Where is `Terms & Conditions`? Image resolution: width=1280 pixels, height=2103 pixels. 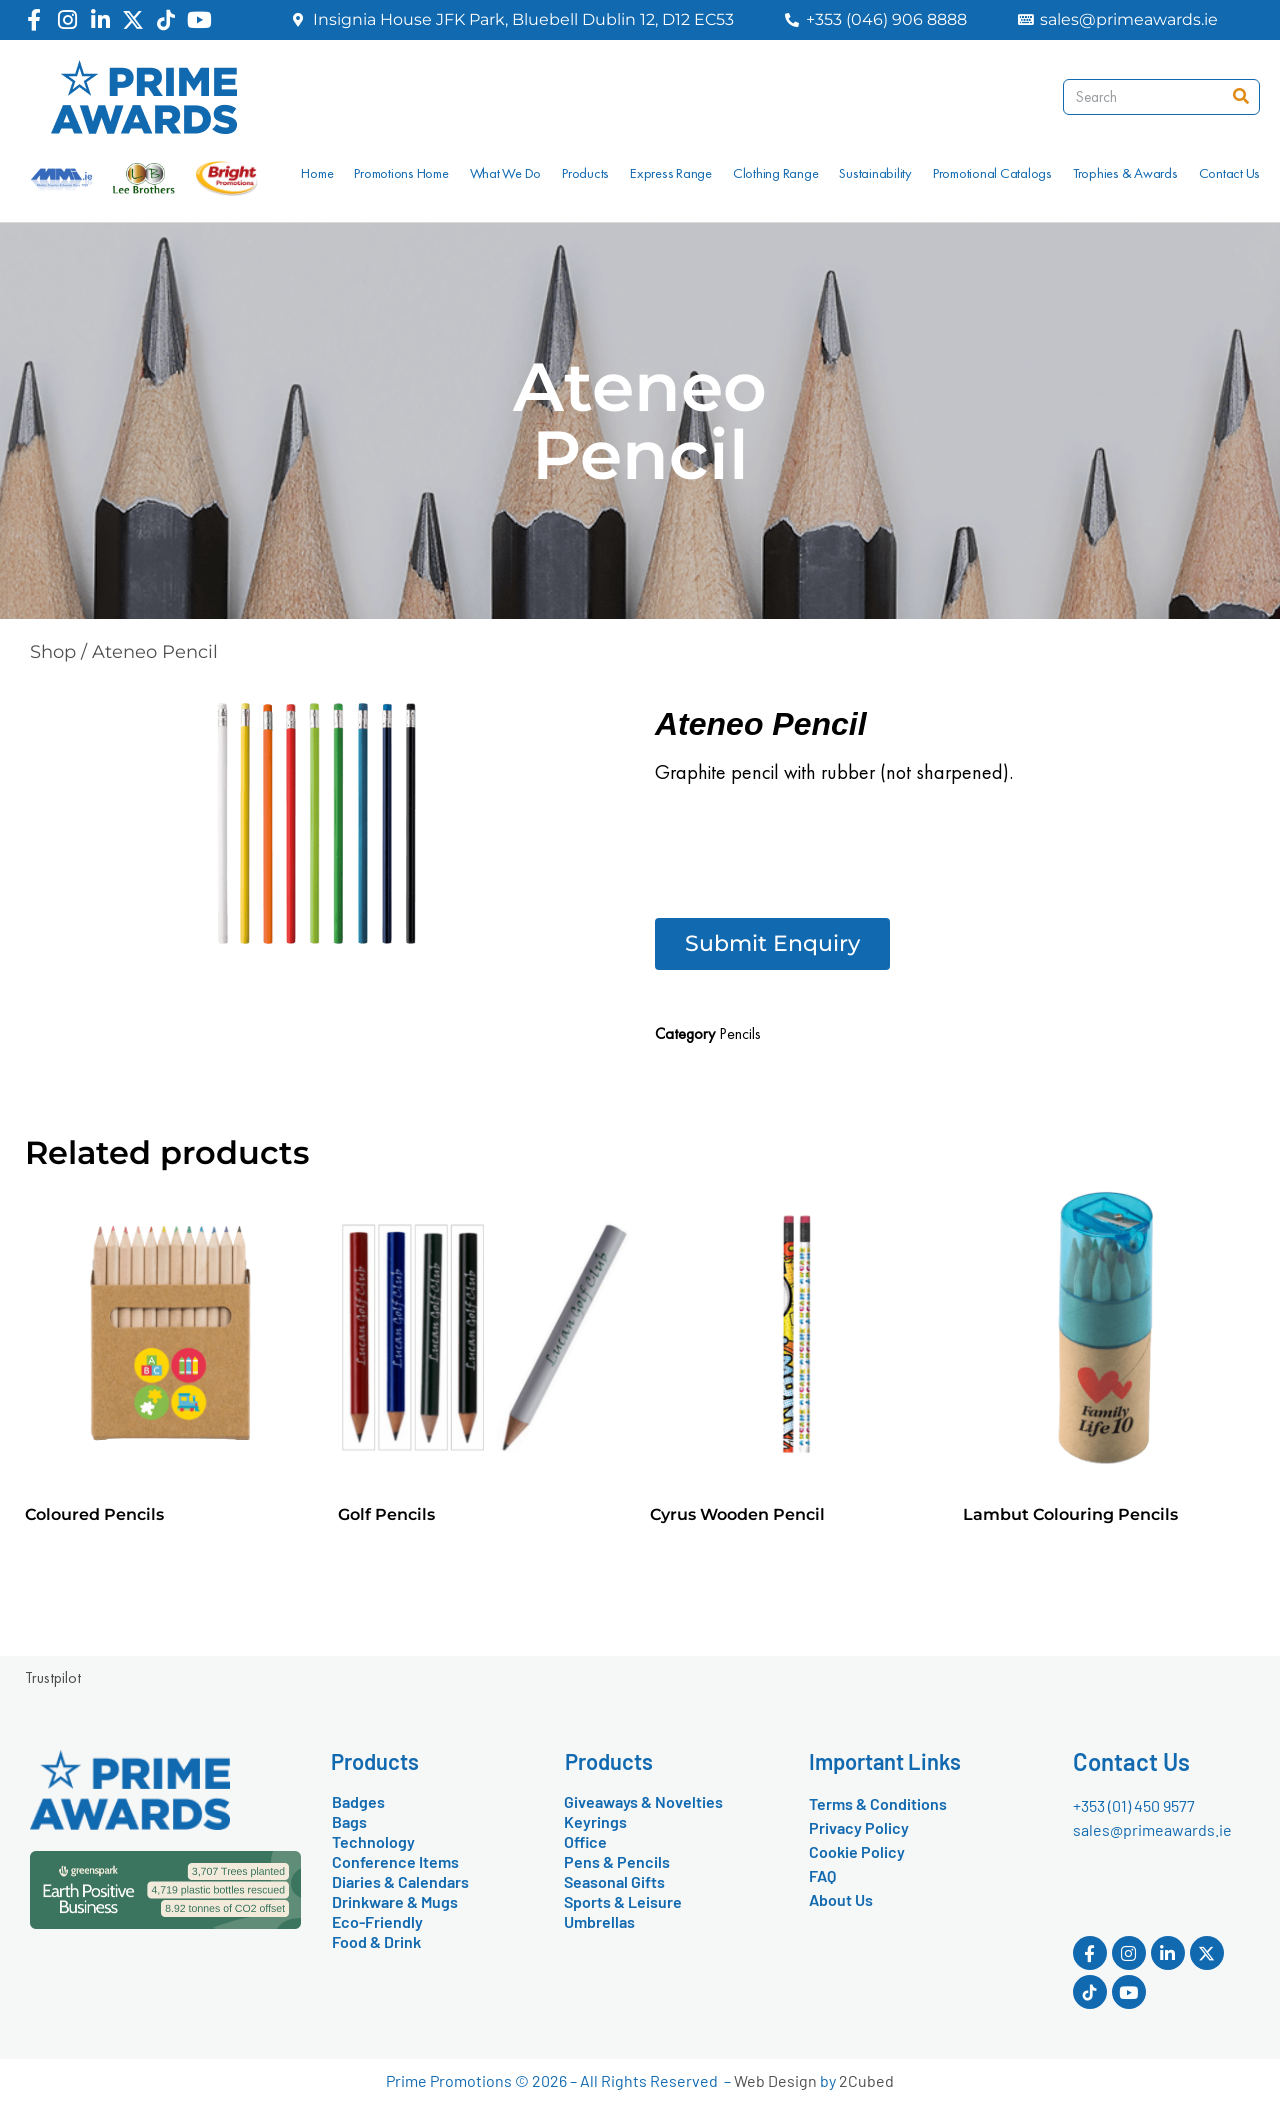
Terms & Conditions is located at coordinates (878, 1803).